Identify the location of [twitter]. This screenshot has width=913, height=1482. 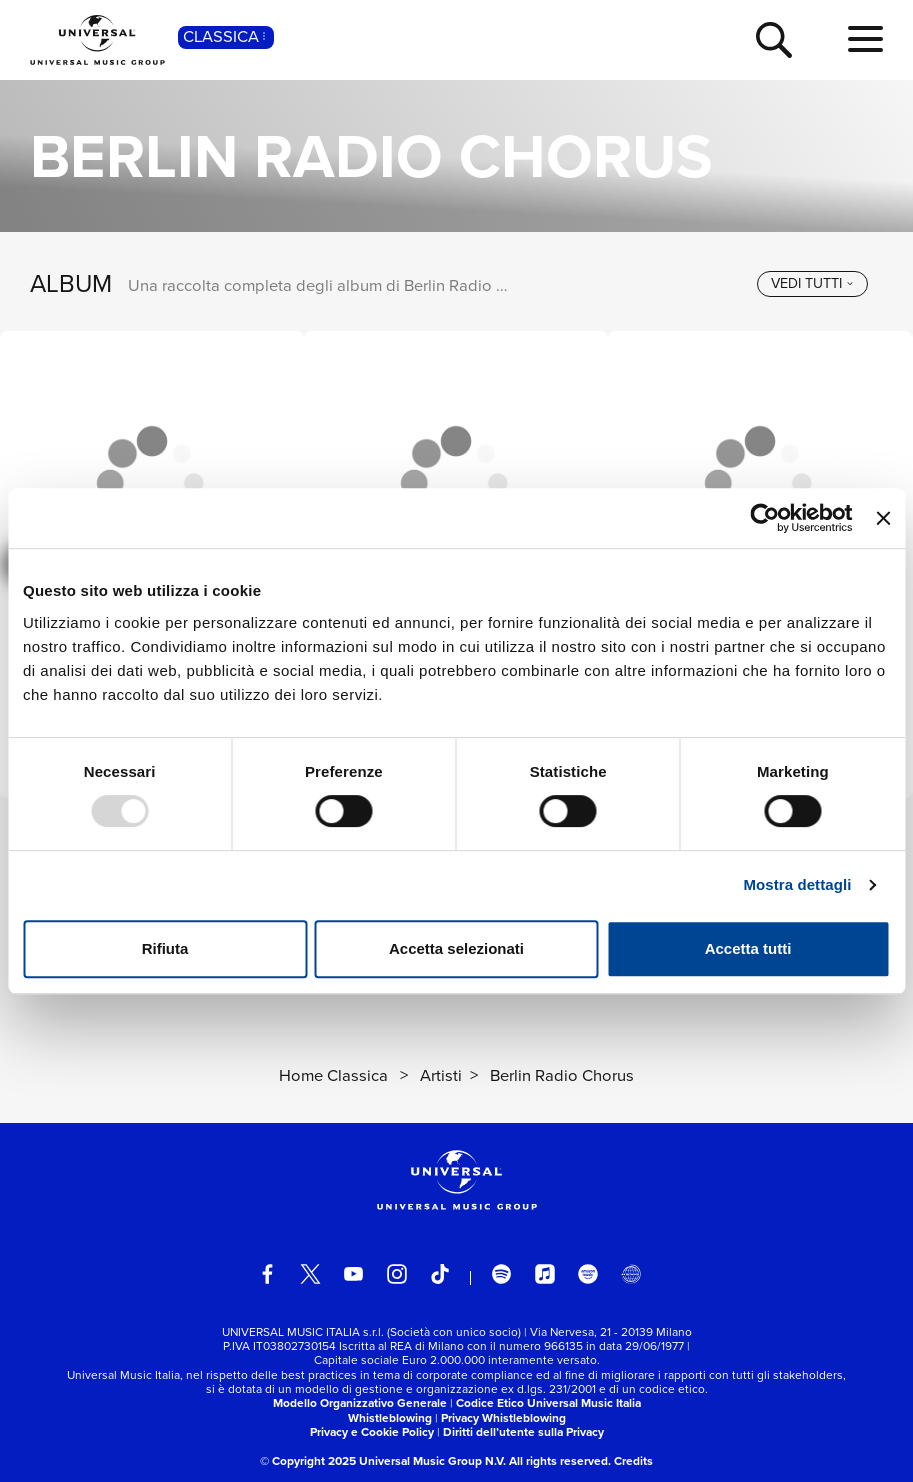
(311, 1274).